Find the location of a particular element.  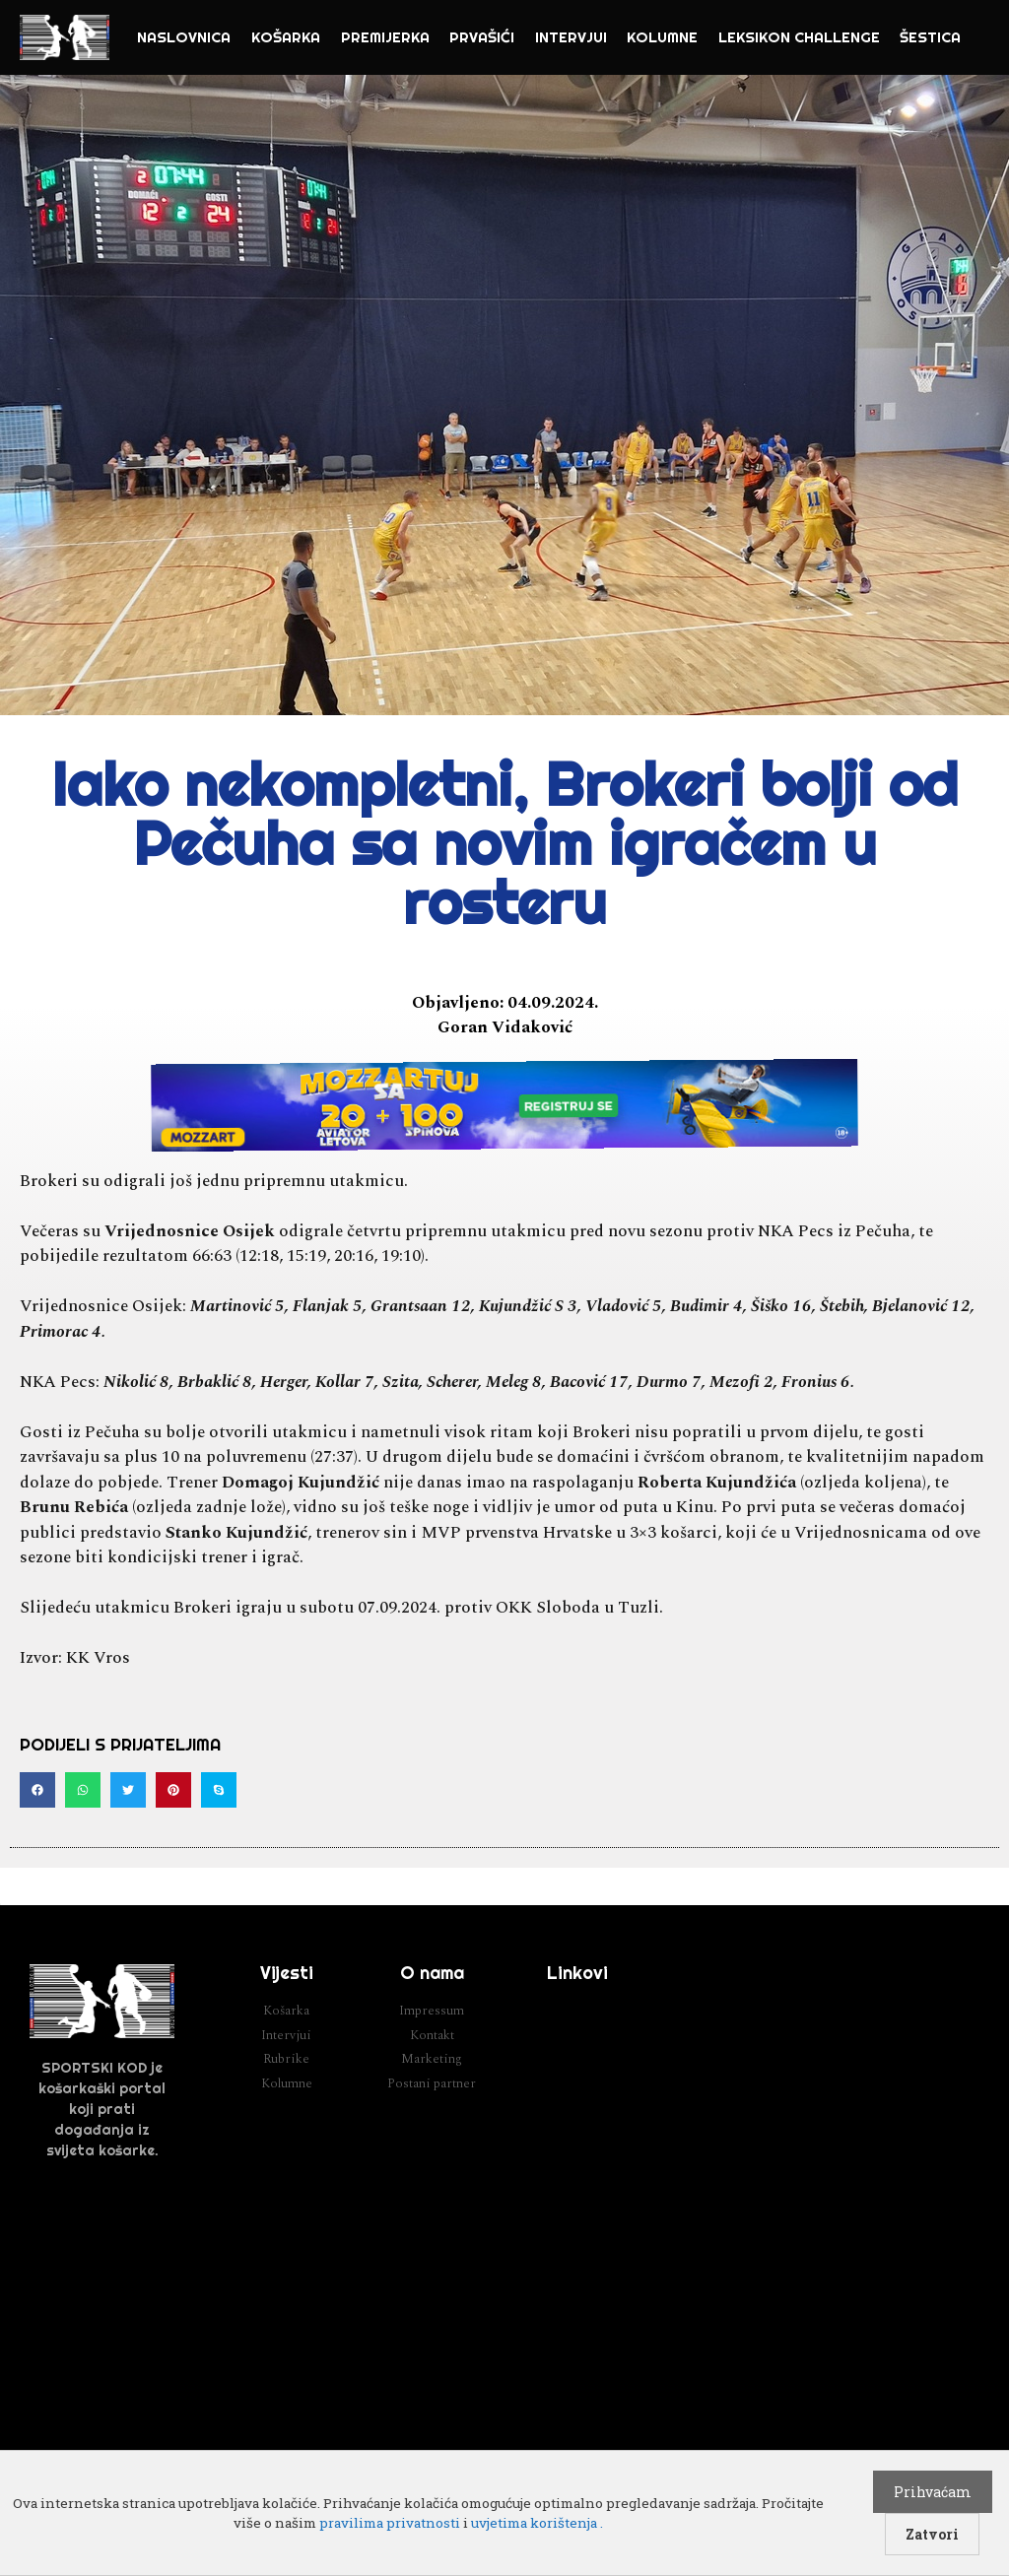

Prihvaćam is located at coordinates (933, 2491).